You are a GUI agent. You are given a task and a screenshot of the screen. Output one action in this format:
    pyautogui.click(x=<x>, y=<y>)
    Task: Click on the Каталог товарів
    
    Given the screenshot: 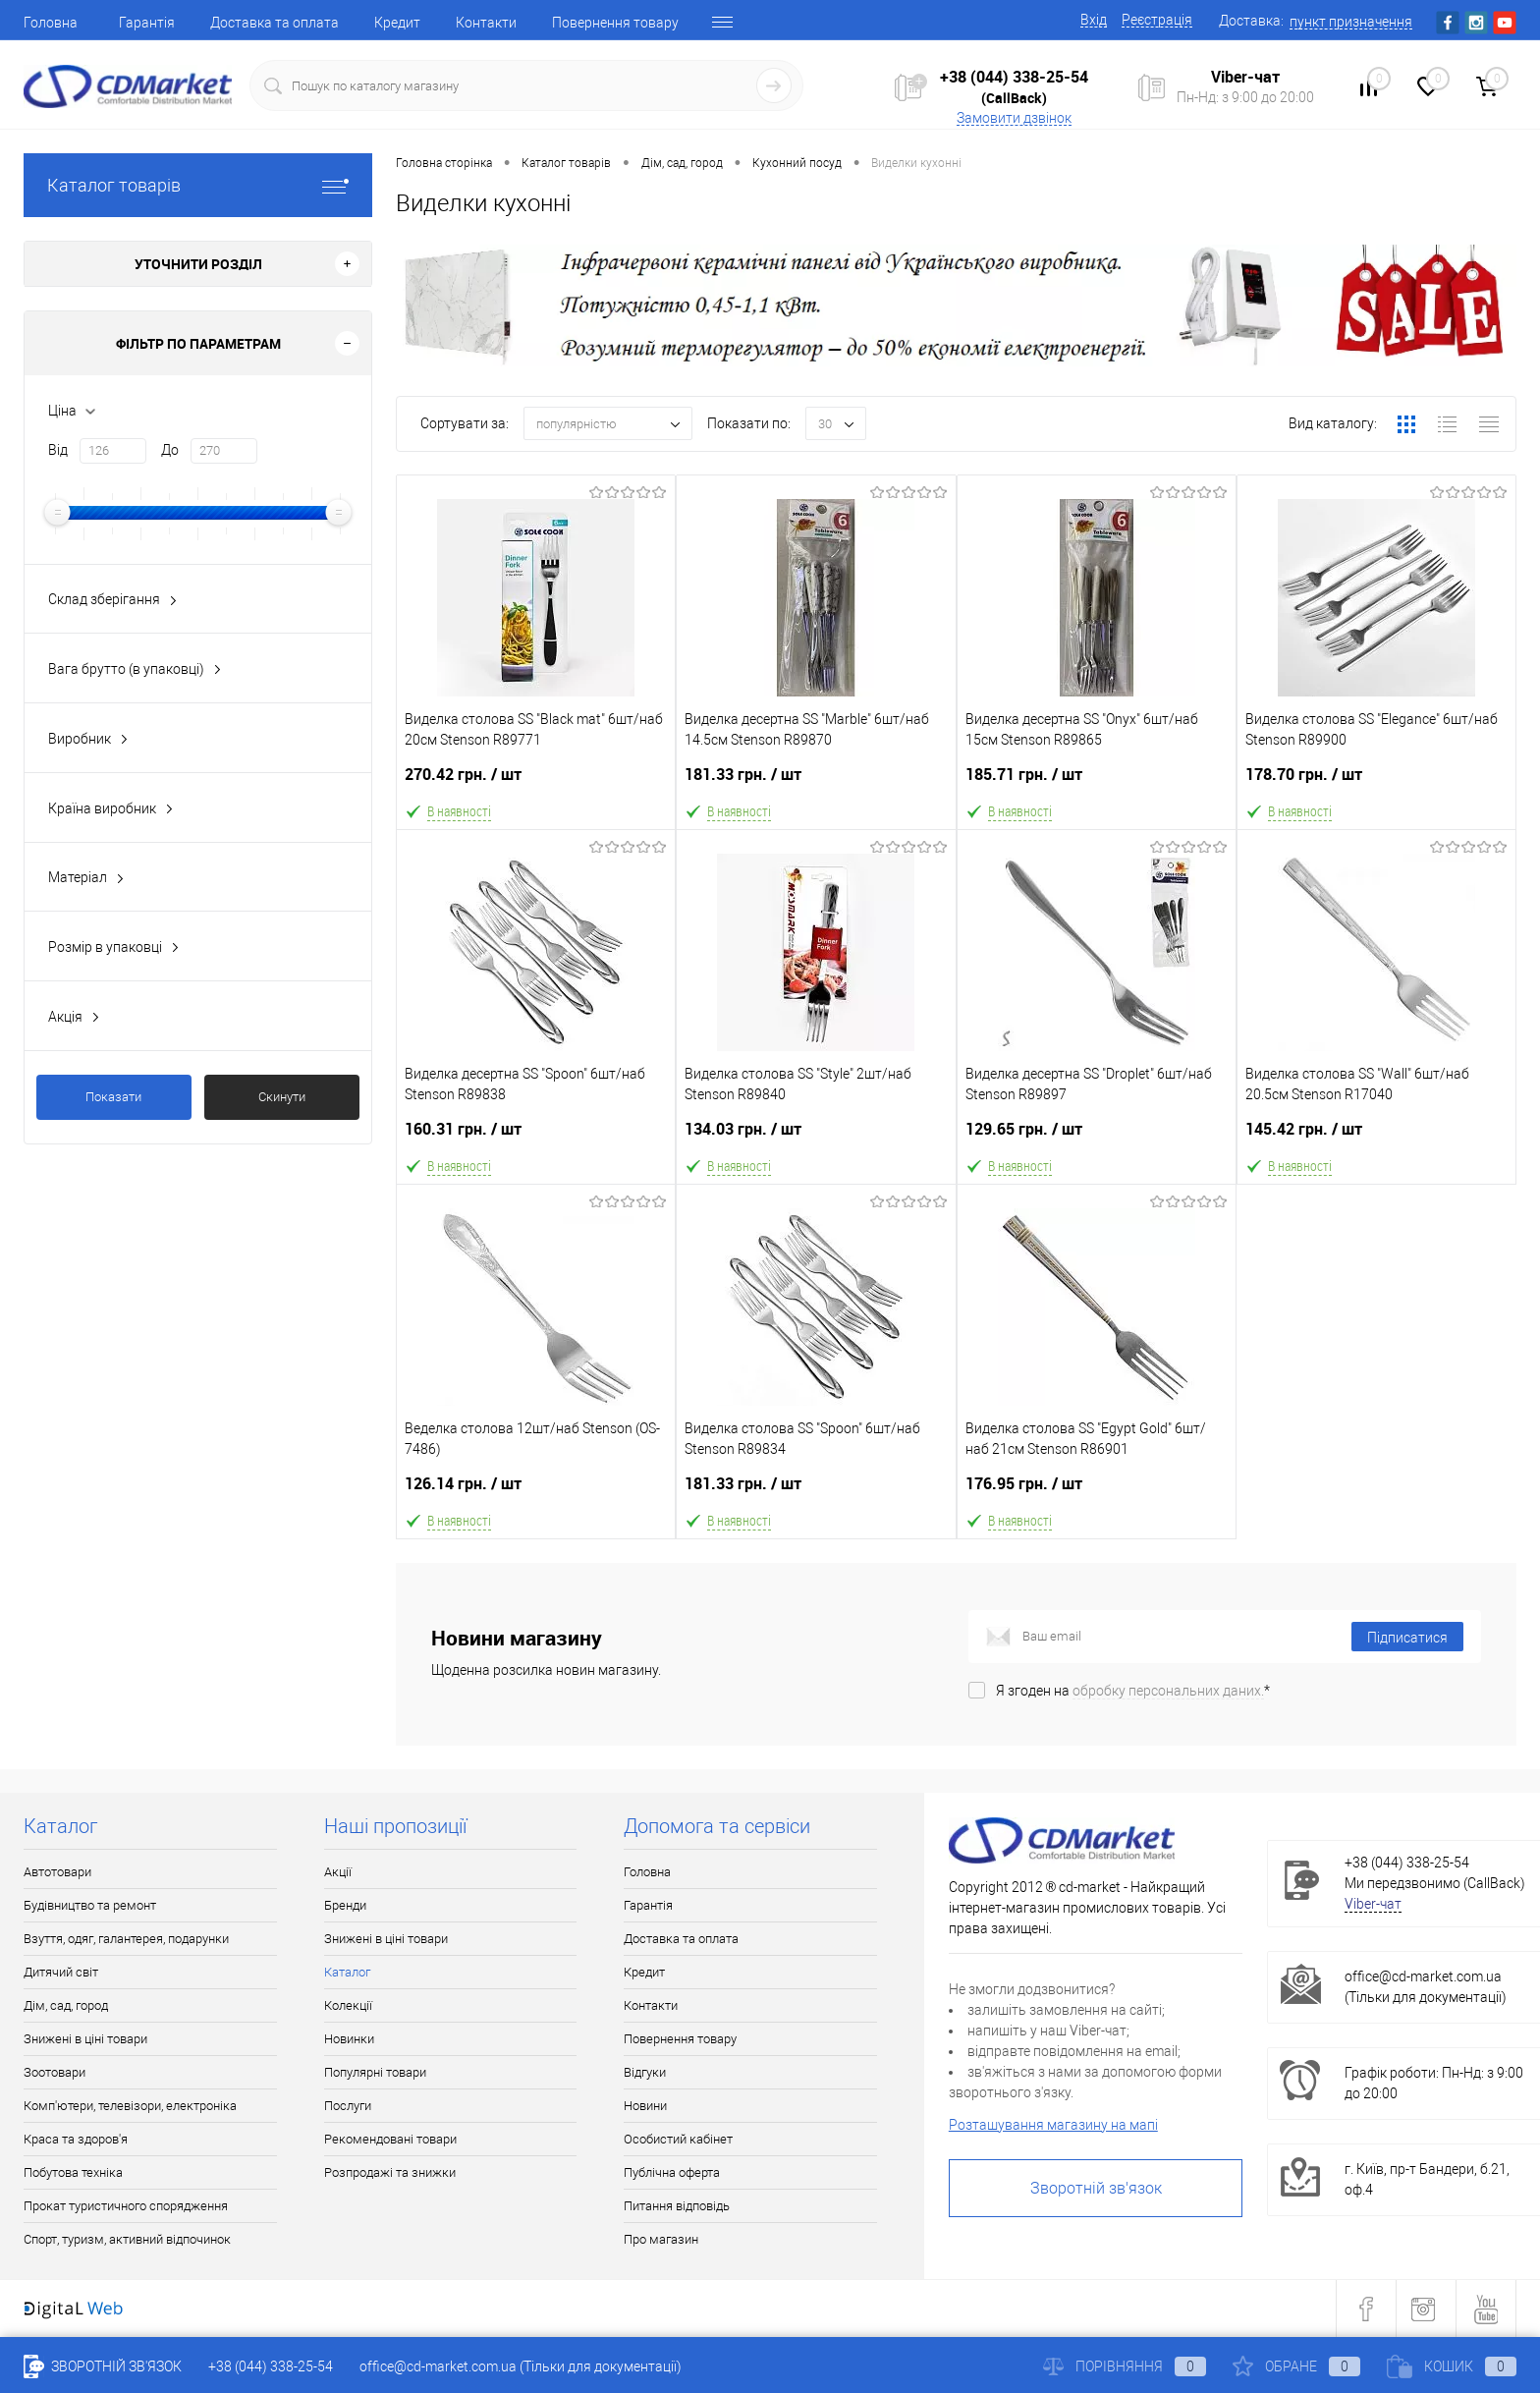 What is the action you would take?
    pyautogui.click(x=198, y=185)
    